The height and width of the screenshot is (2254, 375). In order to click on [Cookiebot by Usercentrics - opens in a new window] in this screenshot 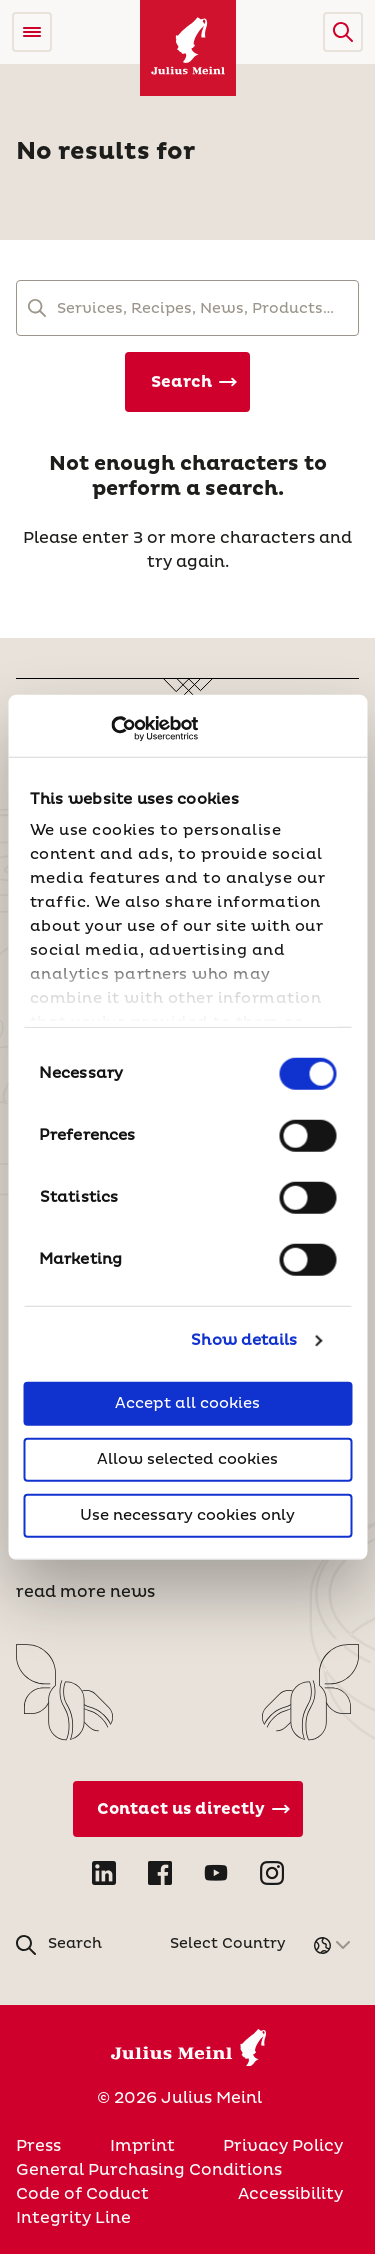, I will do `click(110, 729)`.